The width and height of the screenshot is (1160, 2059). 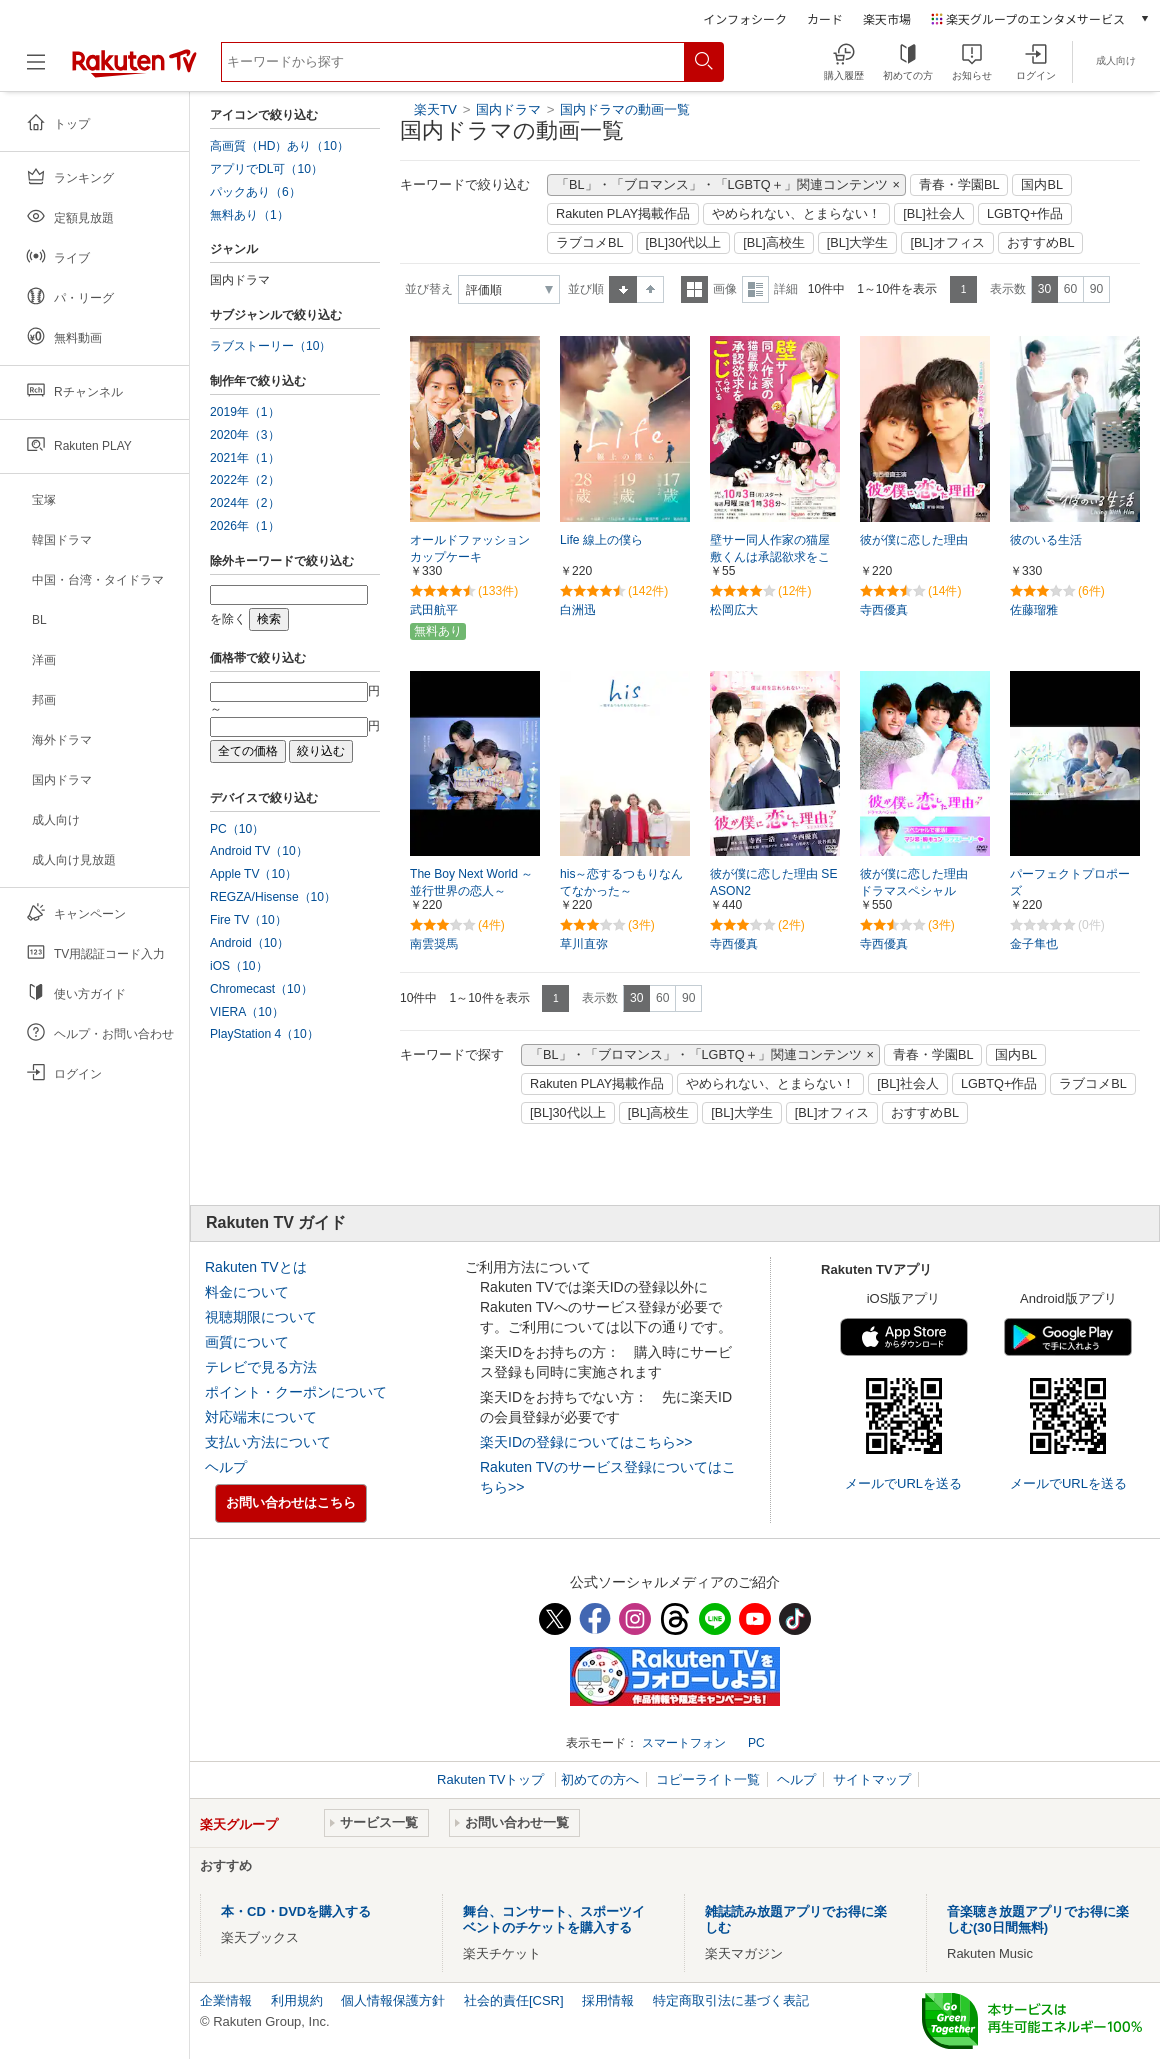 What do you see at coordinates (773, 882) in the screenshot?
I see `彼が僕に恋した理由 SEASON2` at bounding box center [773, 882].